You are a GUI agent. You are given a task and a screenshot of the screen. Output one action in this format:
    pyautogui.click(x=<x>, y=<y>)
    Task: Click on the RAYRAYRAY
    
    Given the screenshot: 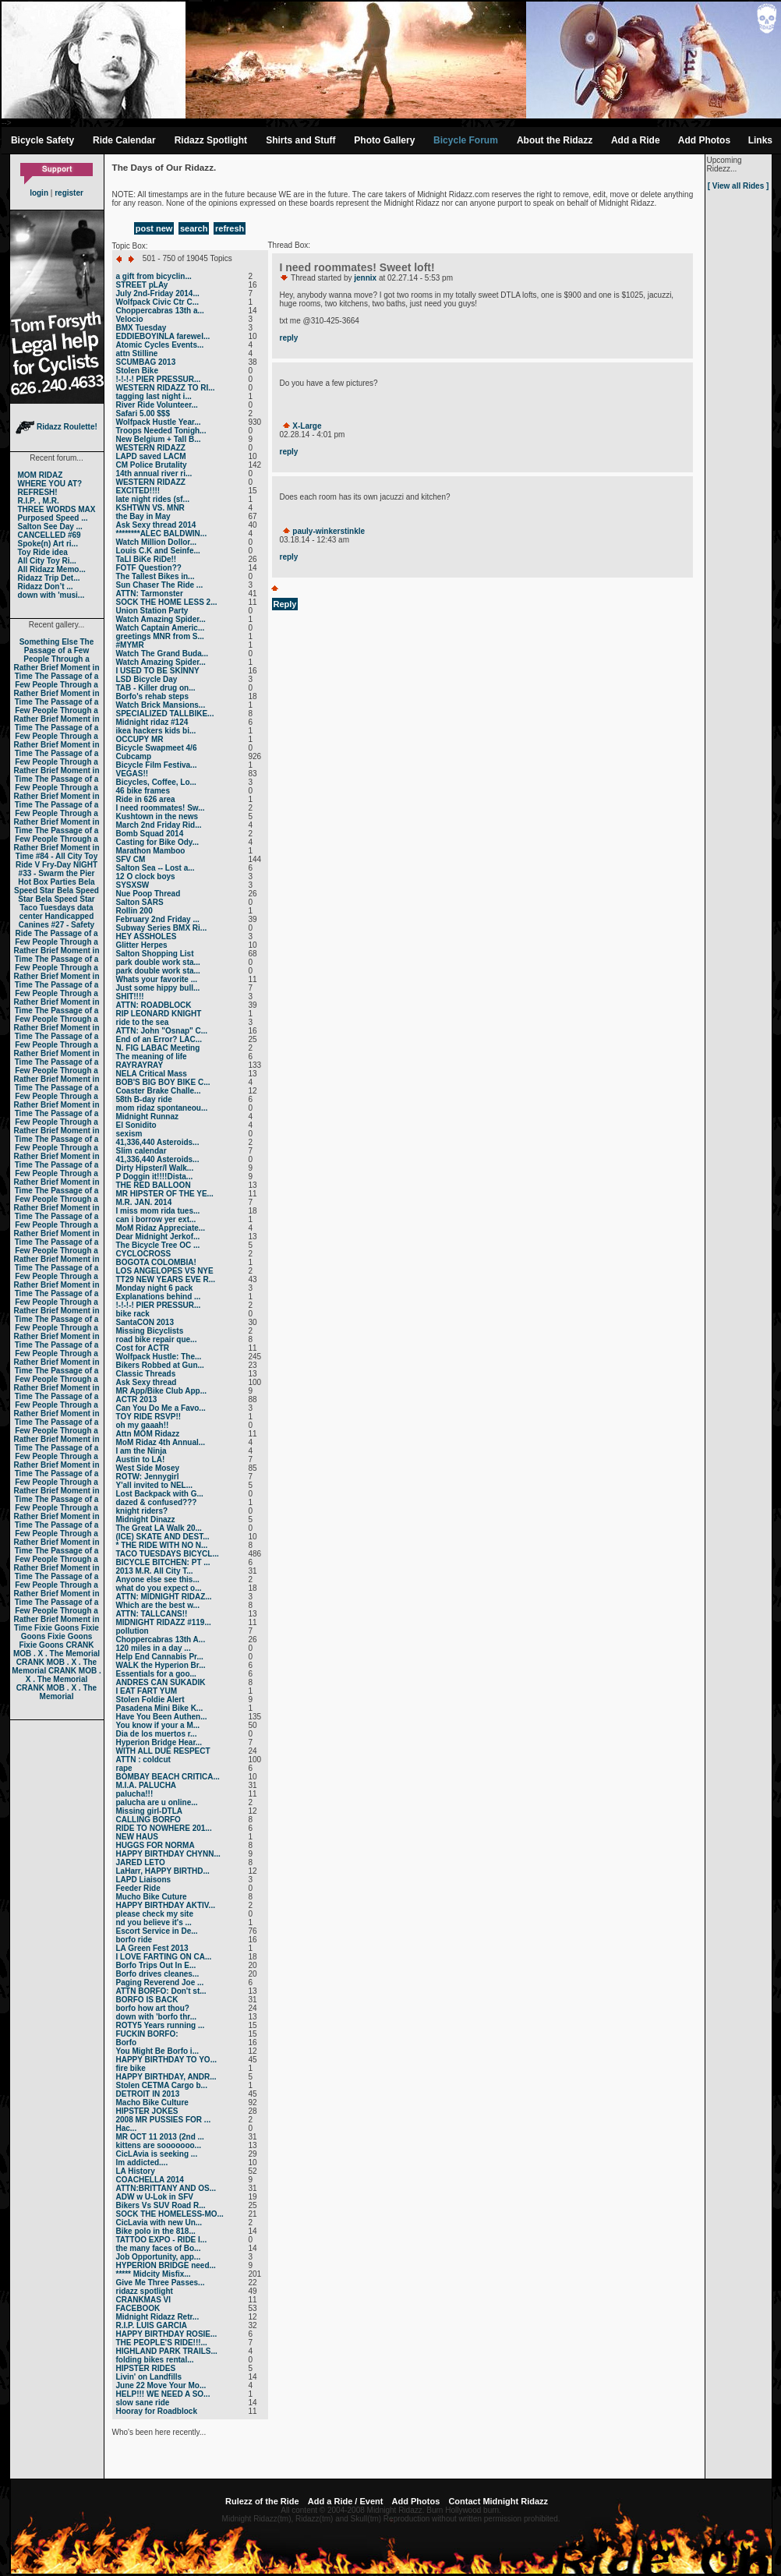 What is the action you would take?
    pyautogui.click(x=140, y=1065)
    